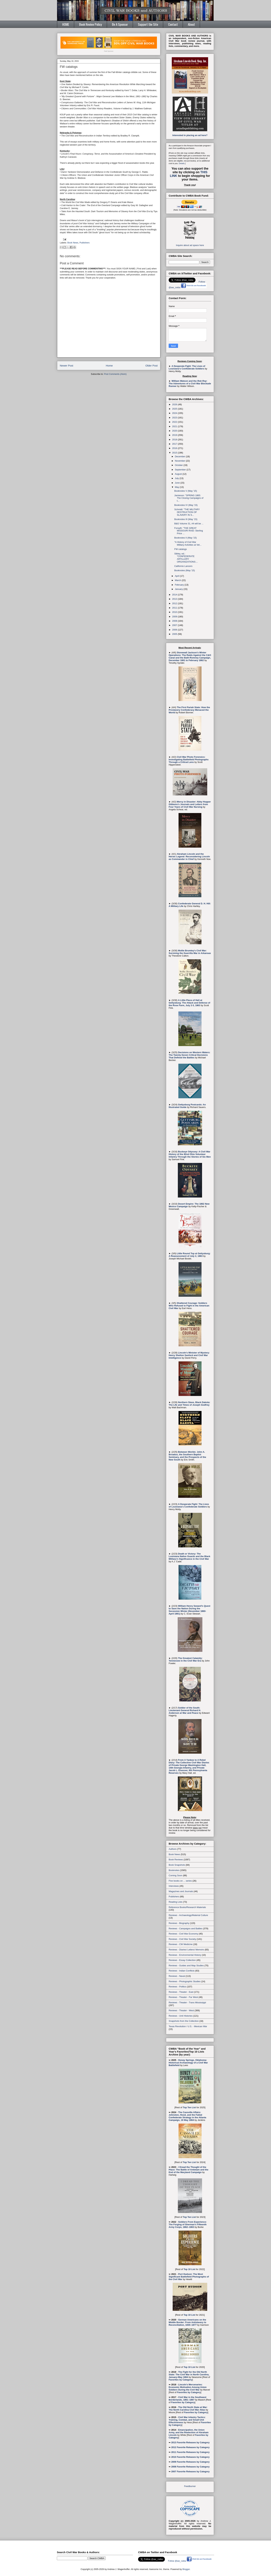 The width and height of the screenshot is (271, 2576). I want to click on Book Reviews, so click(176, 1859).